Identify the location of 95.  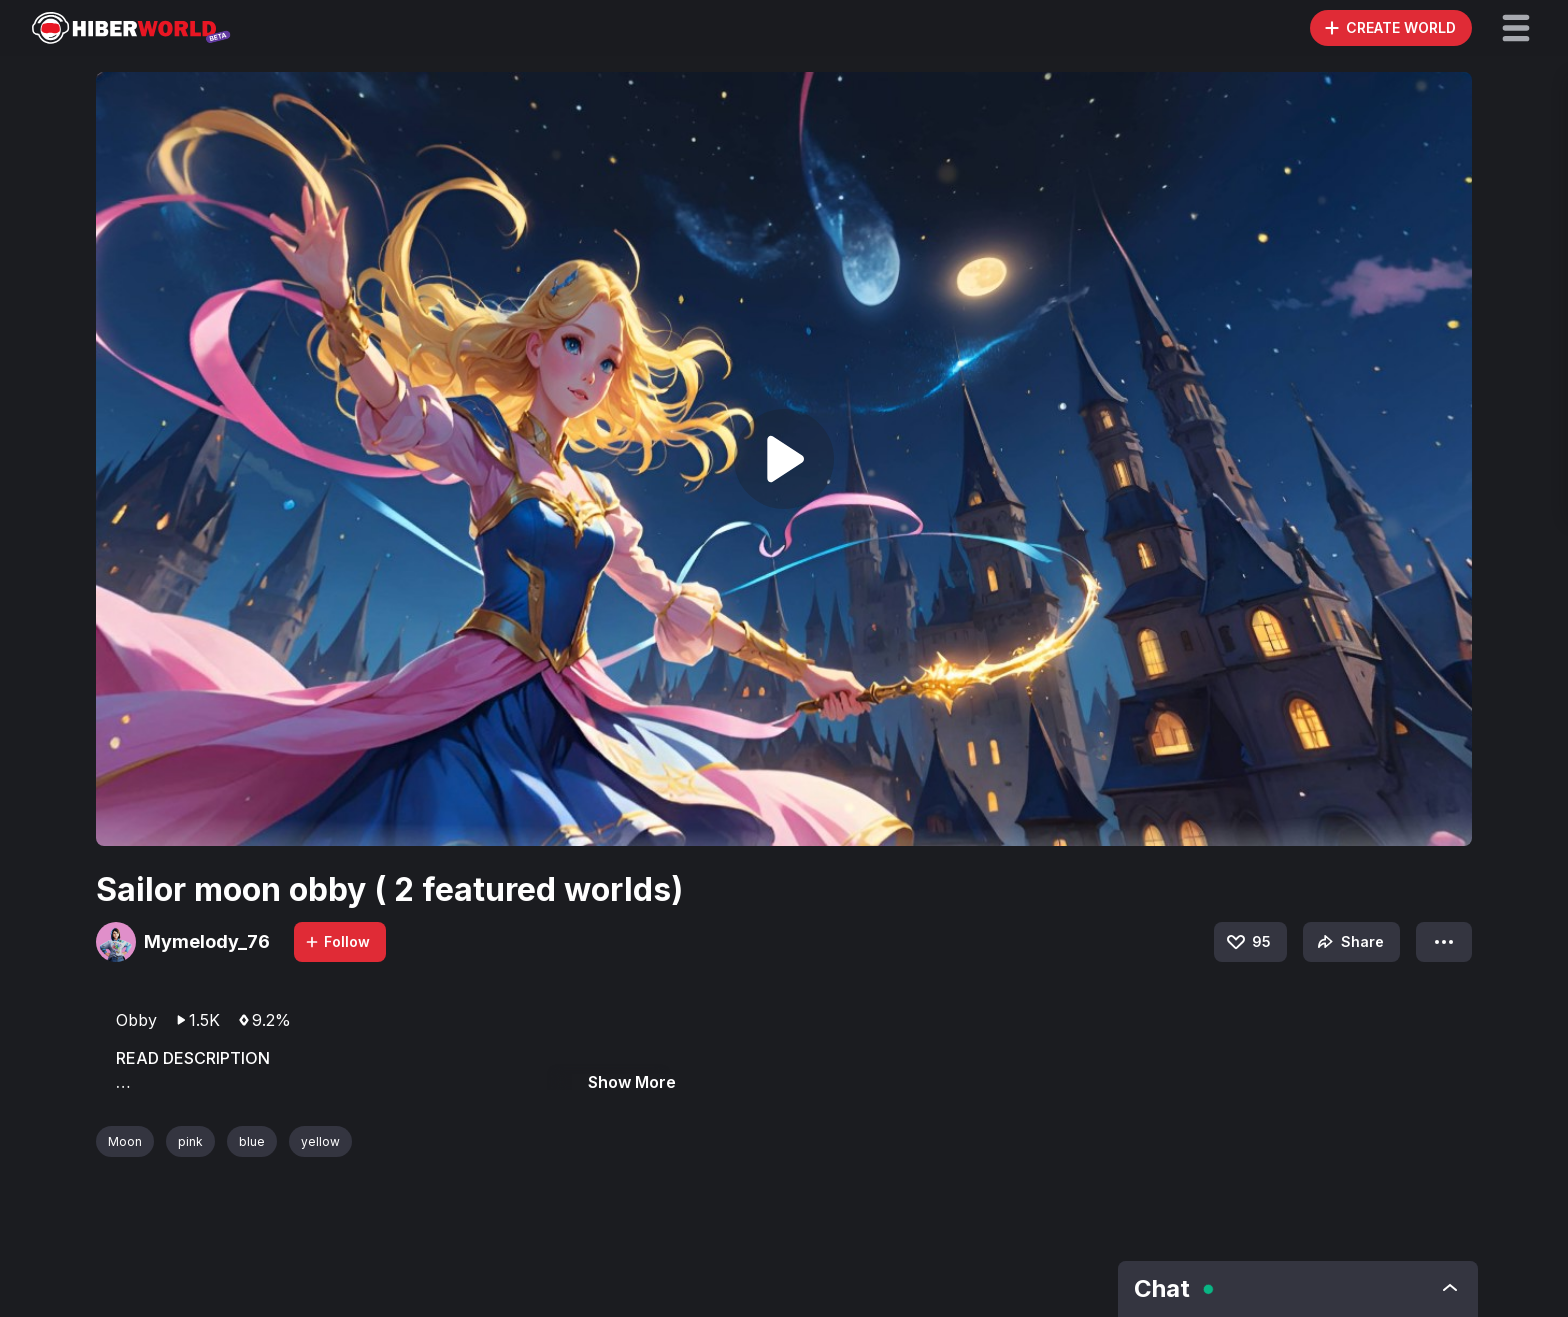
(1247, 942).